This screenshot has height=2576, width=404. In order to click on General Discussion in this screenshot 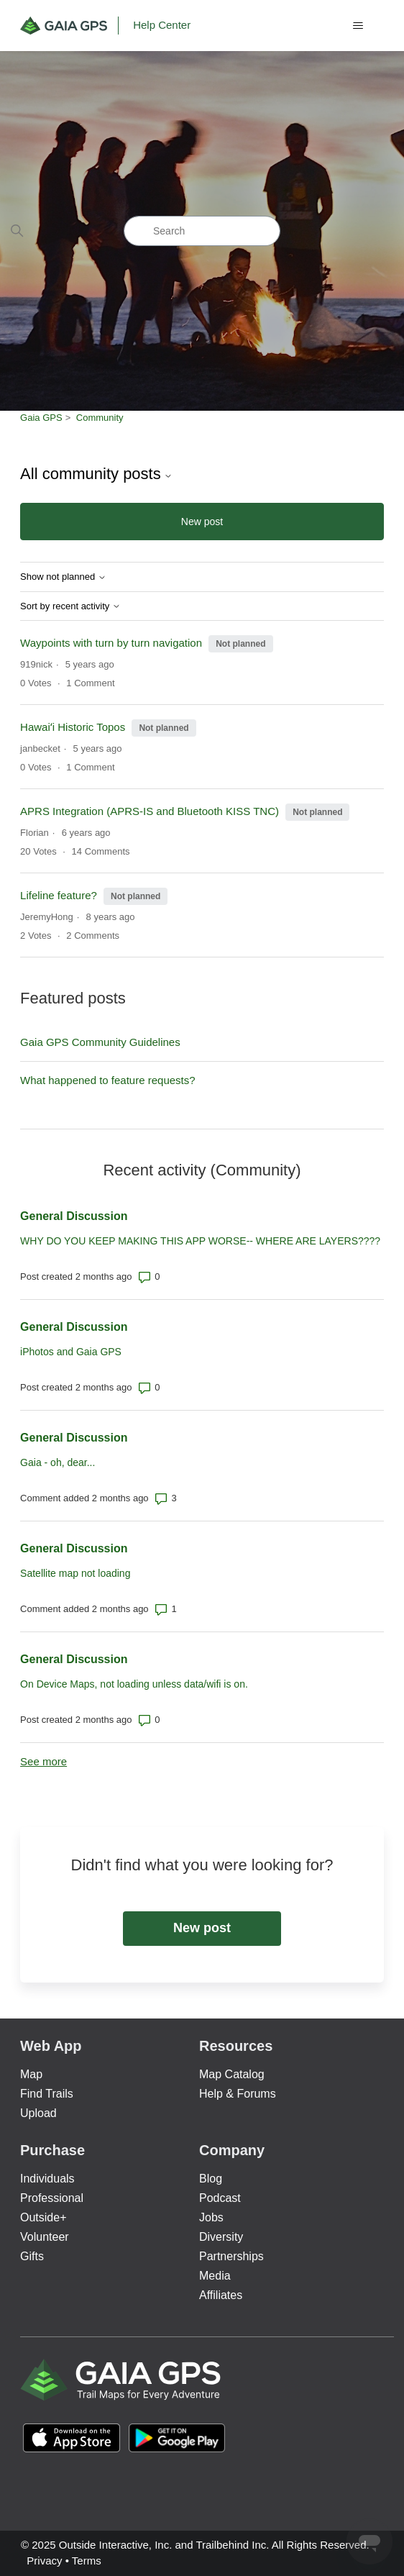, I will do `click(73, 1216)`.